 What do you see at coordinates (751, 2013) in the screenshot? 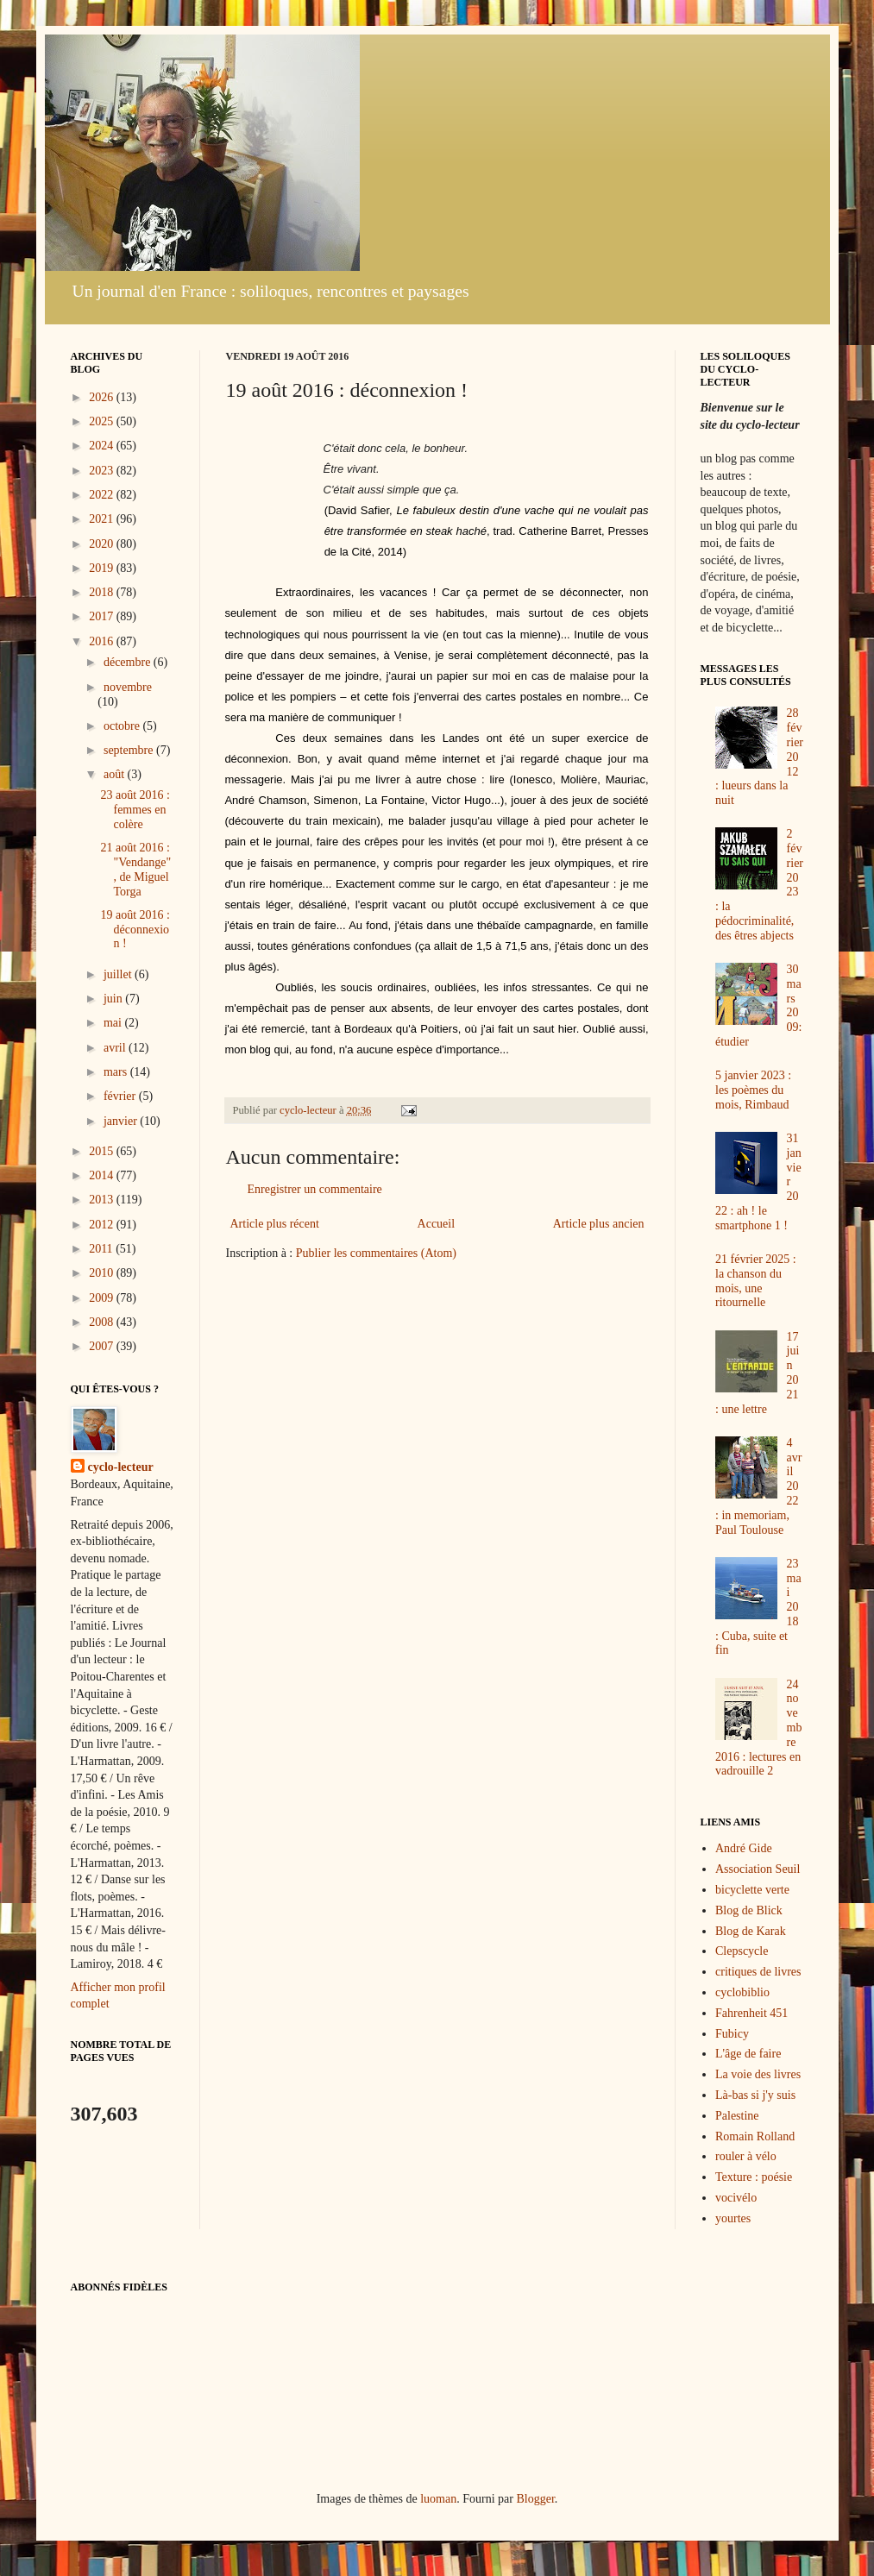
I see `Fahrenheit 451` at bounding box center [751, 2013].